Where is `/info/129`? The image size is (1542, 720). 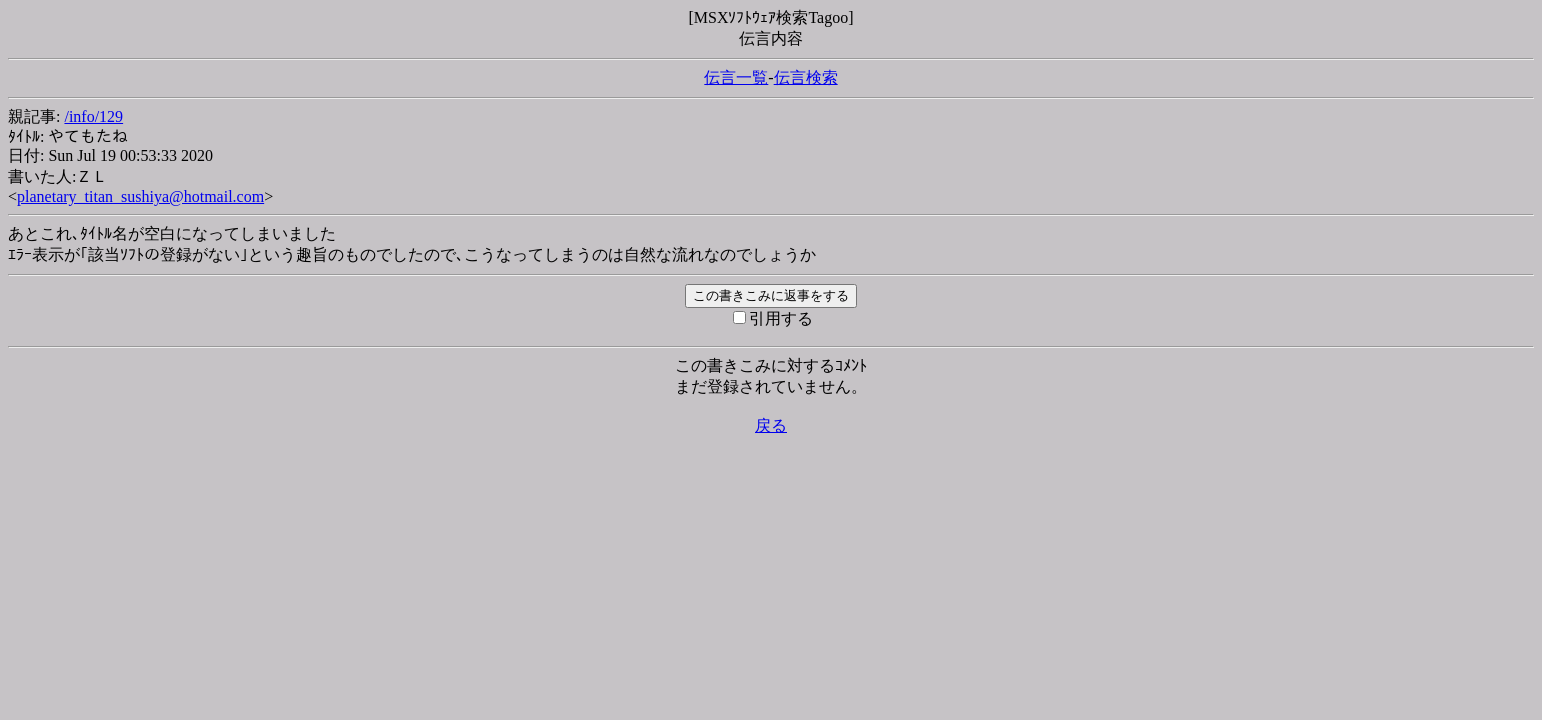
/info/129 is located at coordinates (93, 116).